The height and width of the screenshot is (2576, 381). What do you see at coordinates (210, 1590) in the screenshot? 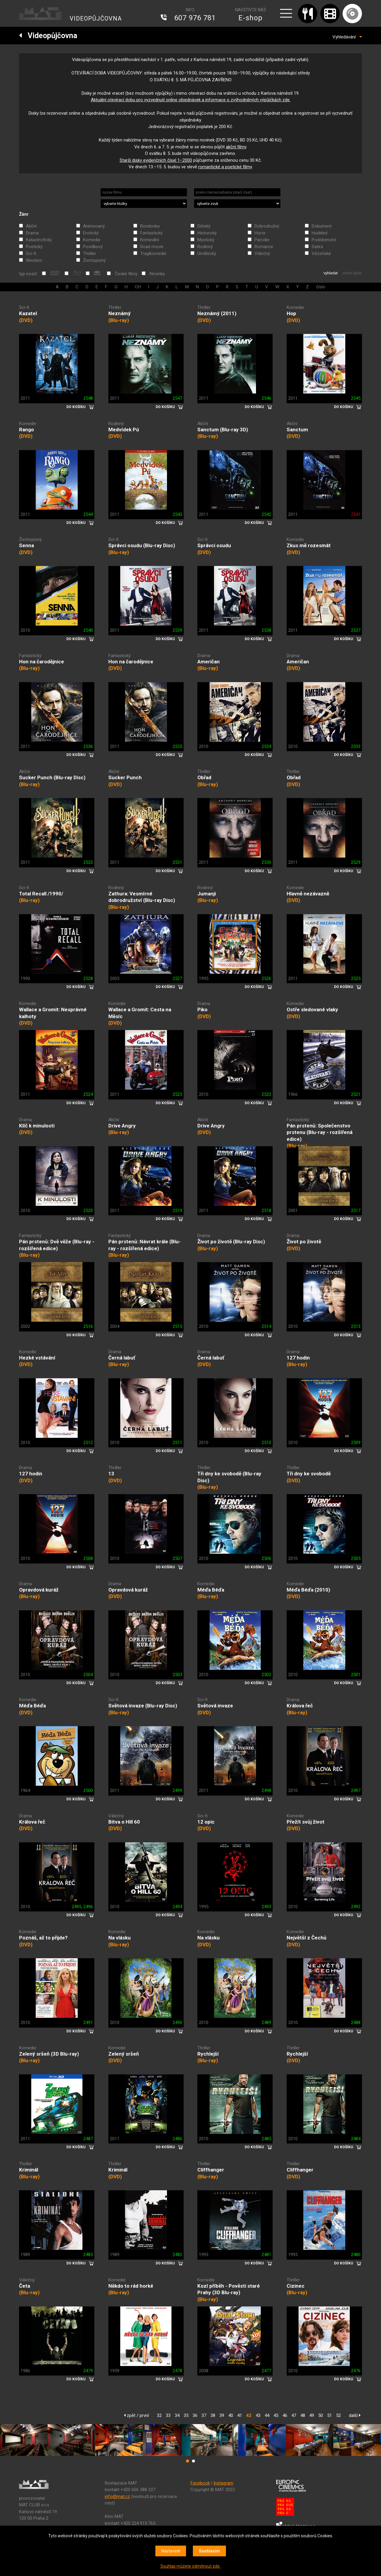
I see `Méďa Béďa` at bounding box center [210, 1590].